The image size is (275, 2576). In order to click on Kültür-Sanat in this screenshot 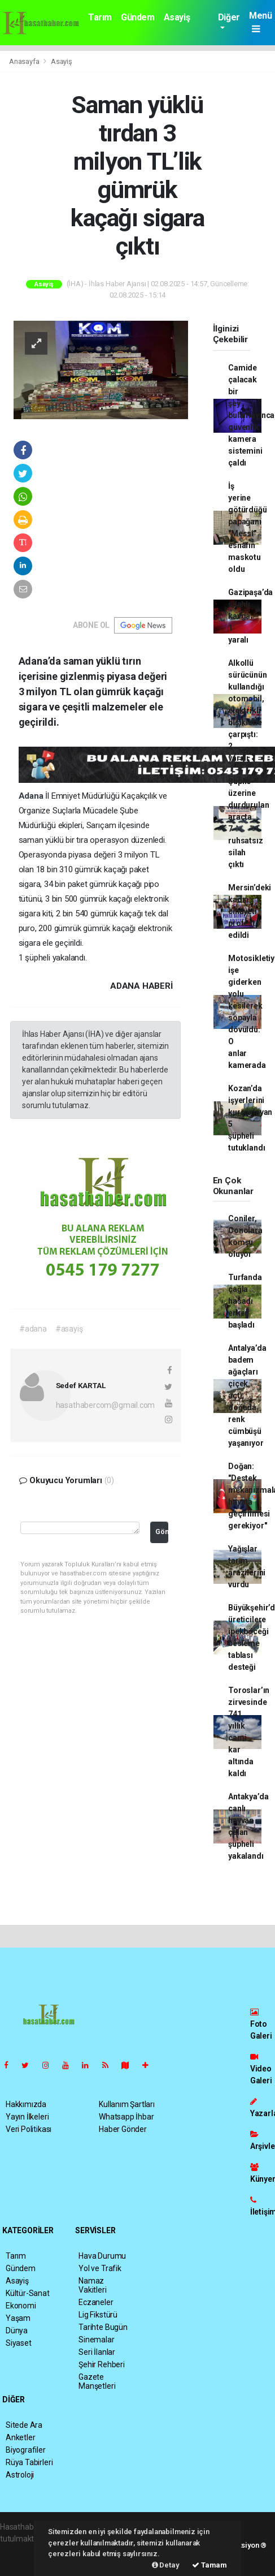, I will do `click(28, 2293)`.